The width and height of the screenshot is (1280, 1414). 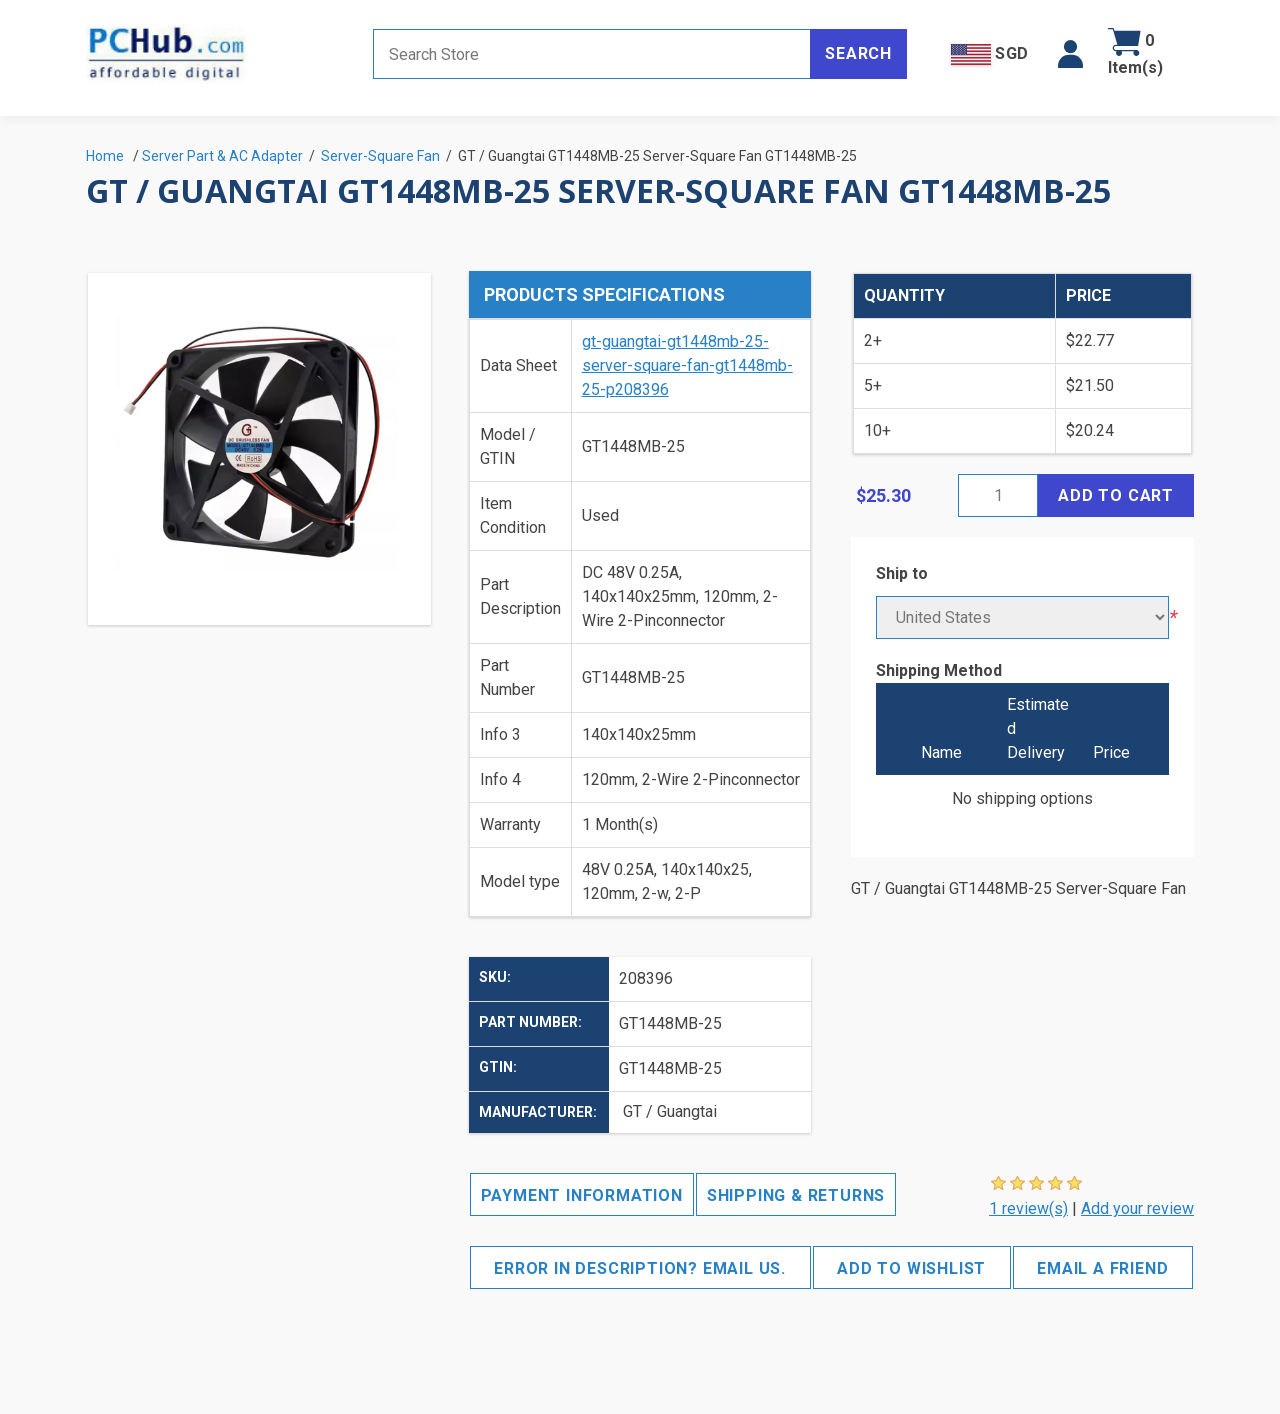 What do you see at coordinates (1070, 54) in the screenshot?
I see `[button]` at bounding box center [1070, 54].